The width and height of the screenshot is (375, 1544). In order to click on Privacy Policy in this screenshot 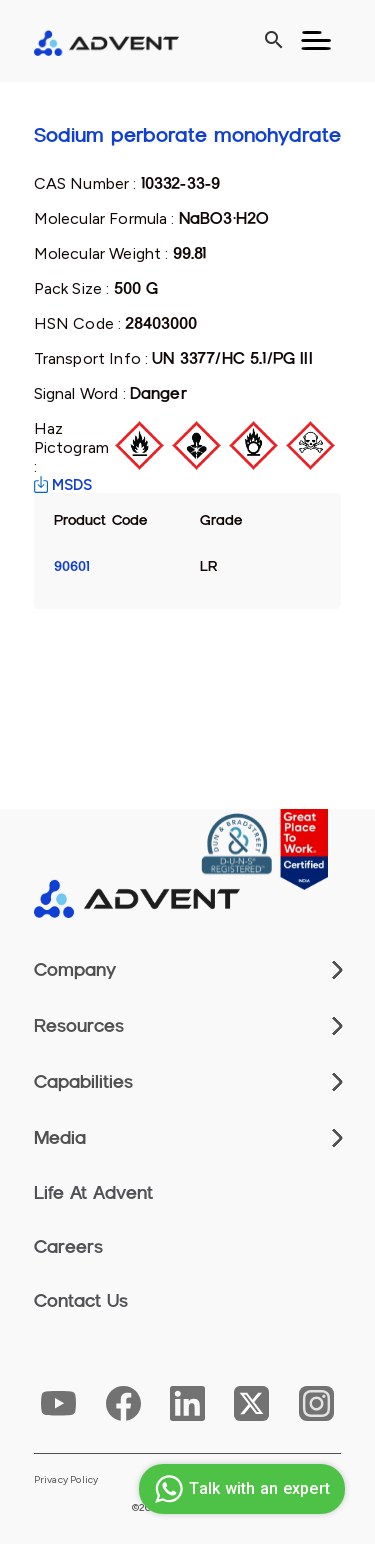, I will do `click(66, 1480)`.